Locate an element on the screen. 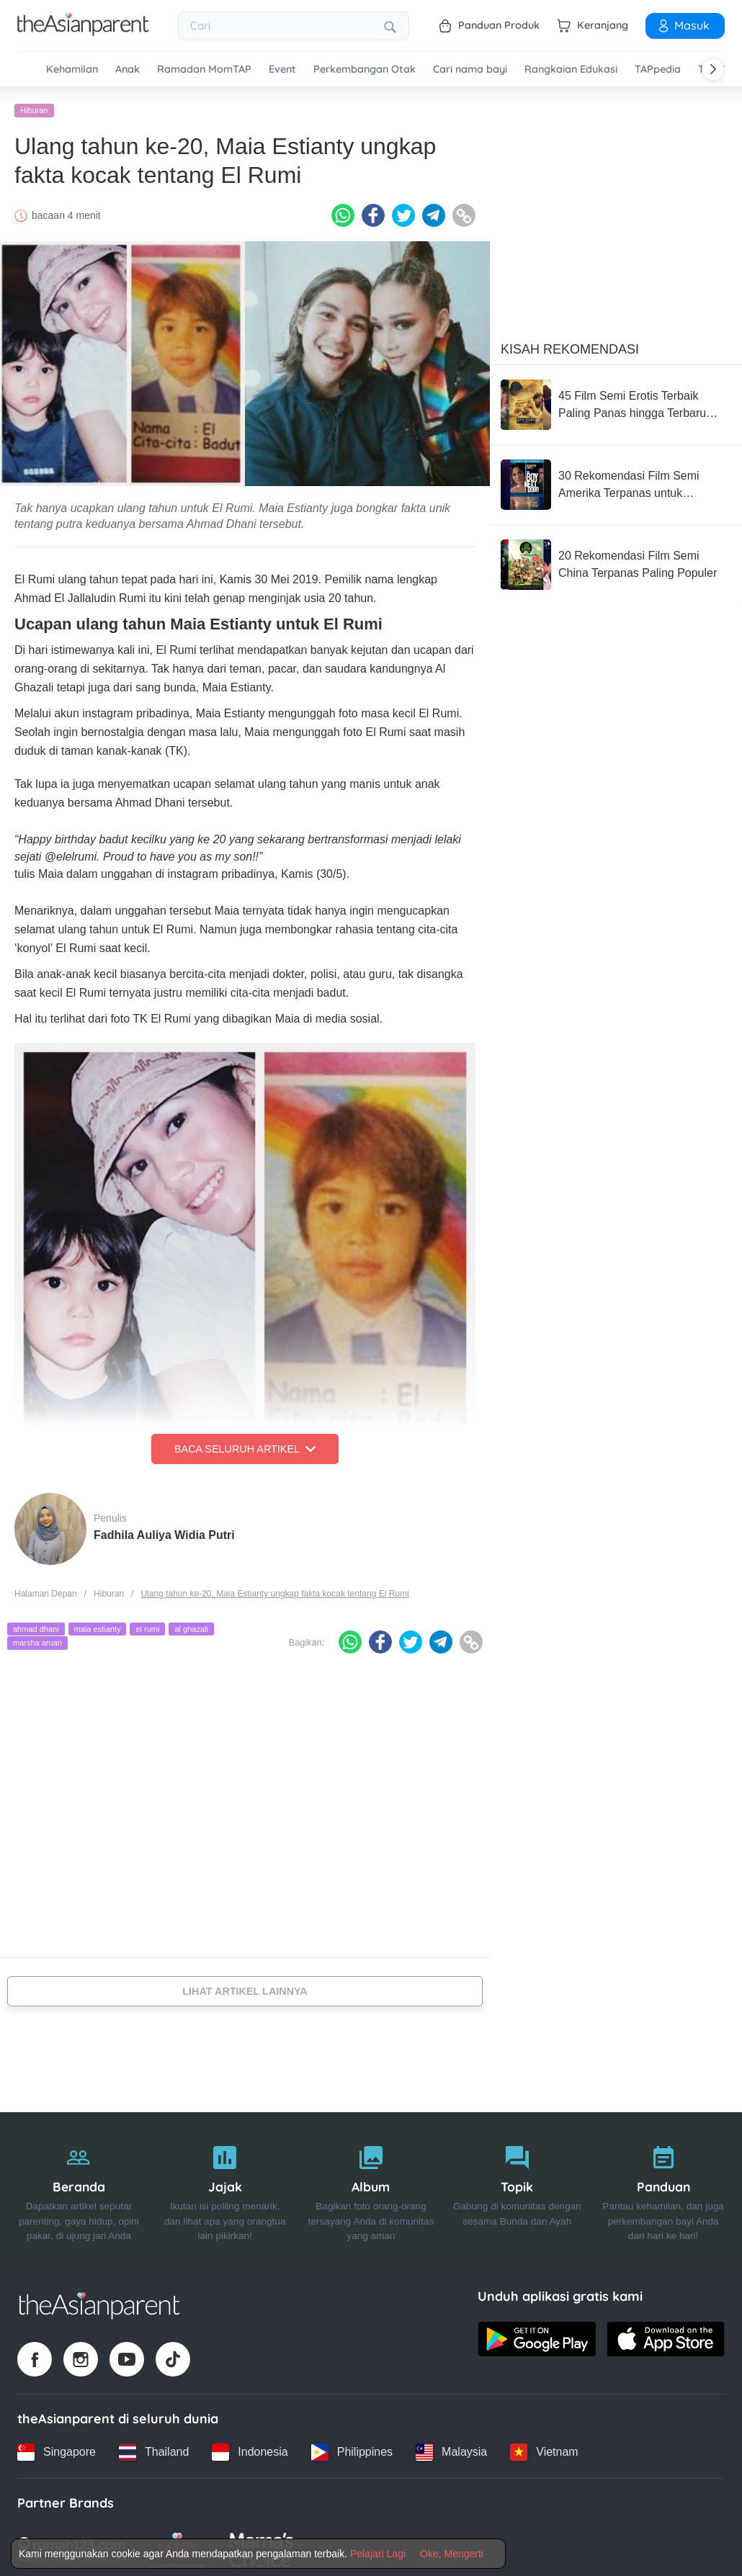 This screenshot has width=742, height=2576. [Malaysia country link] is located at coordinates (451, 2447).